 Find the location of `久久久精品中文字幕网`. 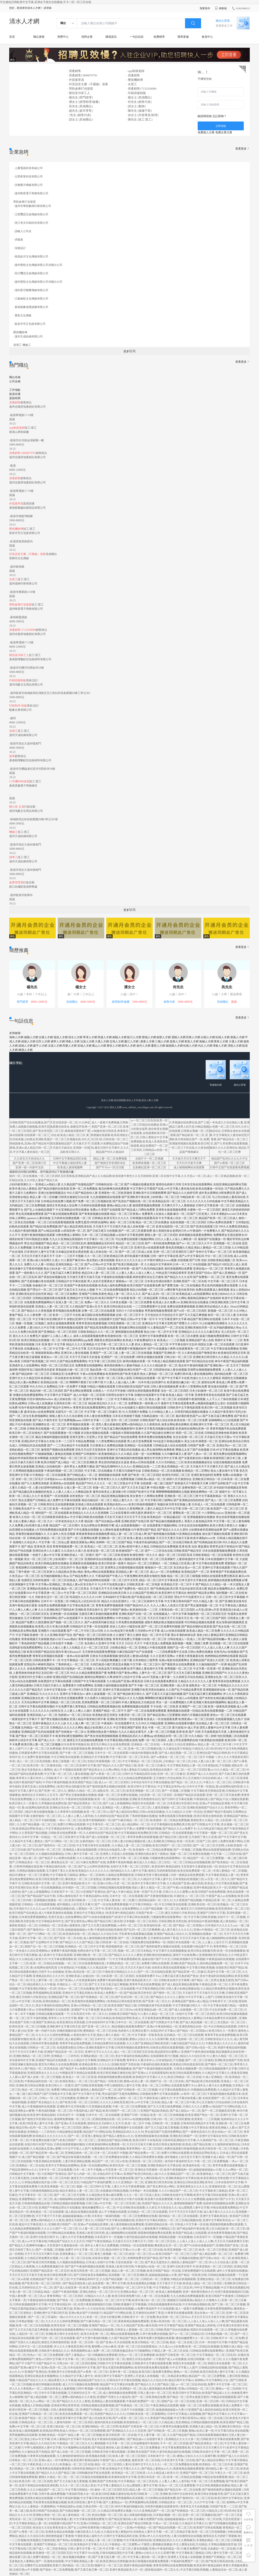

久久久精品中文字幕网 is located at coordinates (82, 2060).